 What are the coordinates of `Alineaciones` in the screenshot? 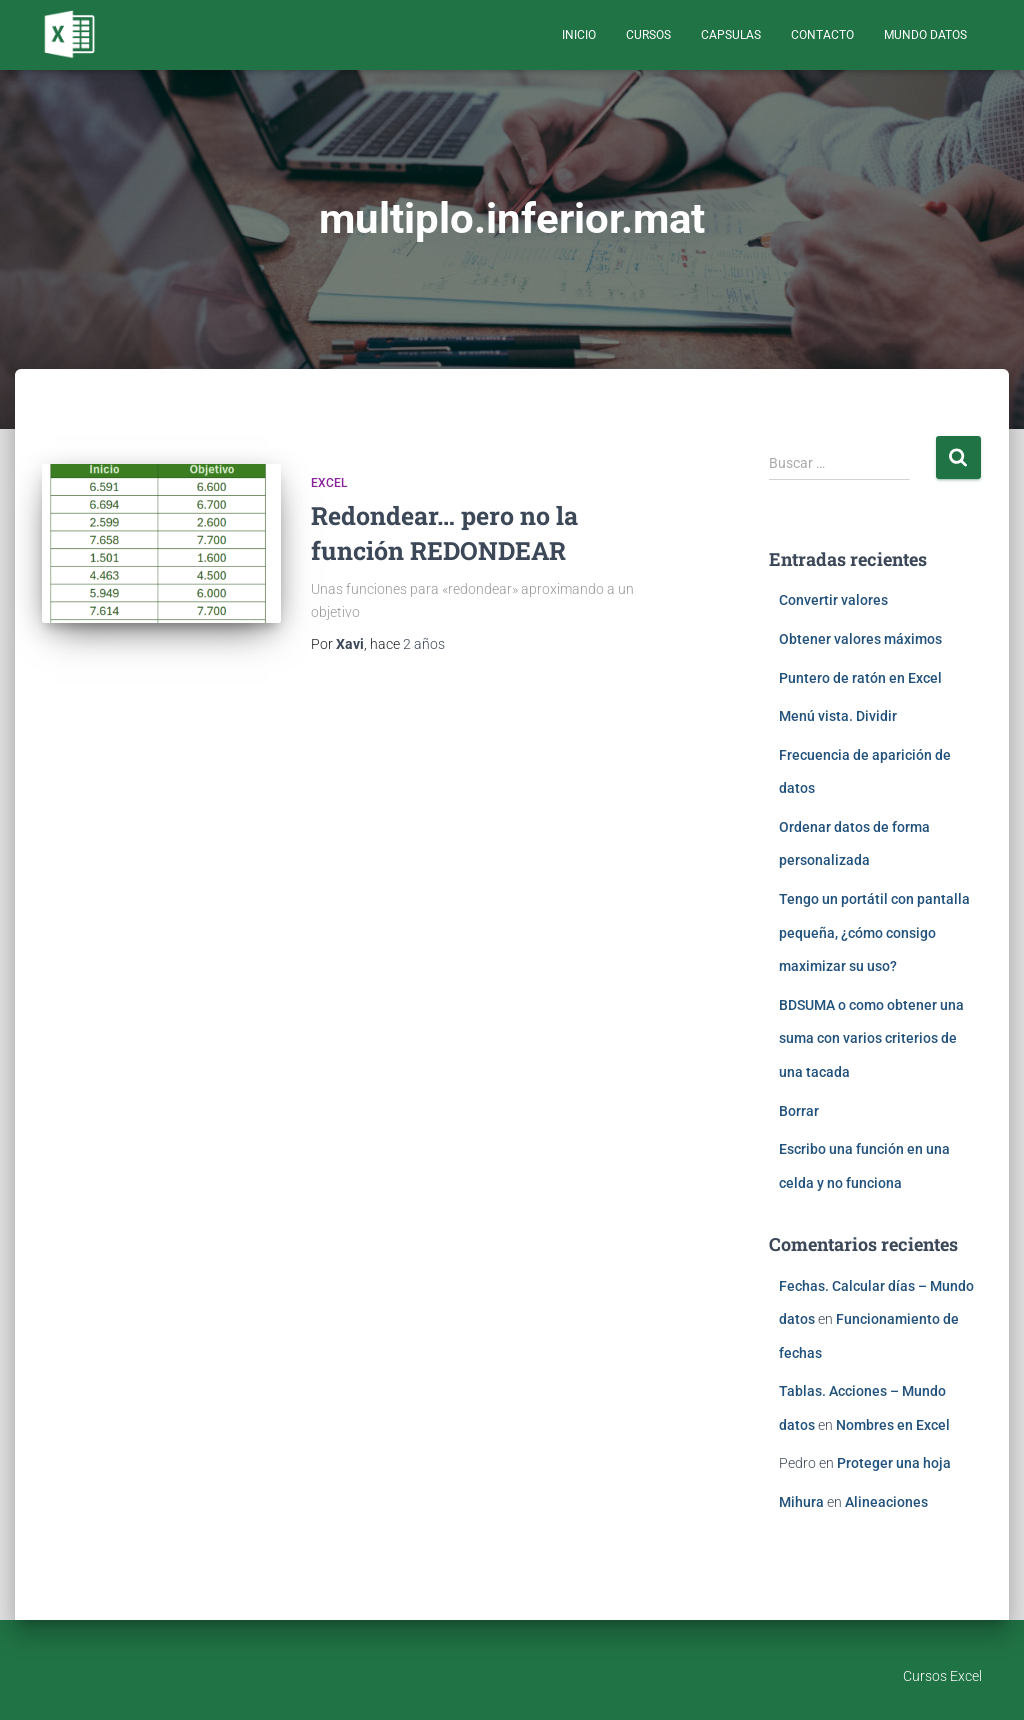 It's located at (886, 1502).